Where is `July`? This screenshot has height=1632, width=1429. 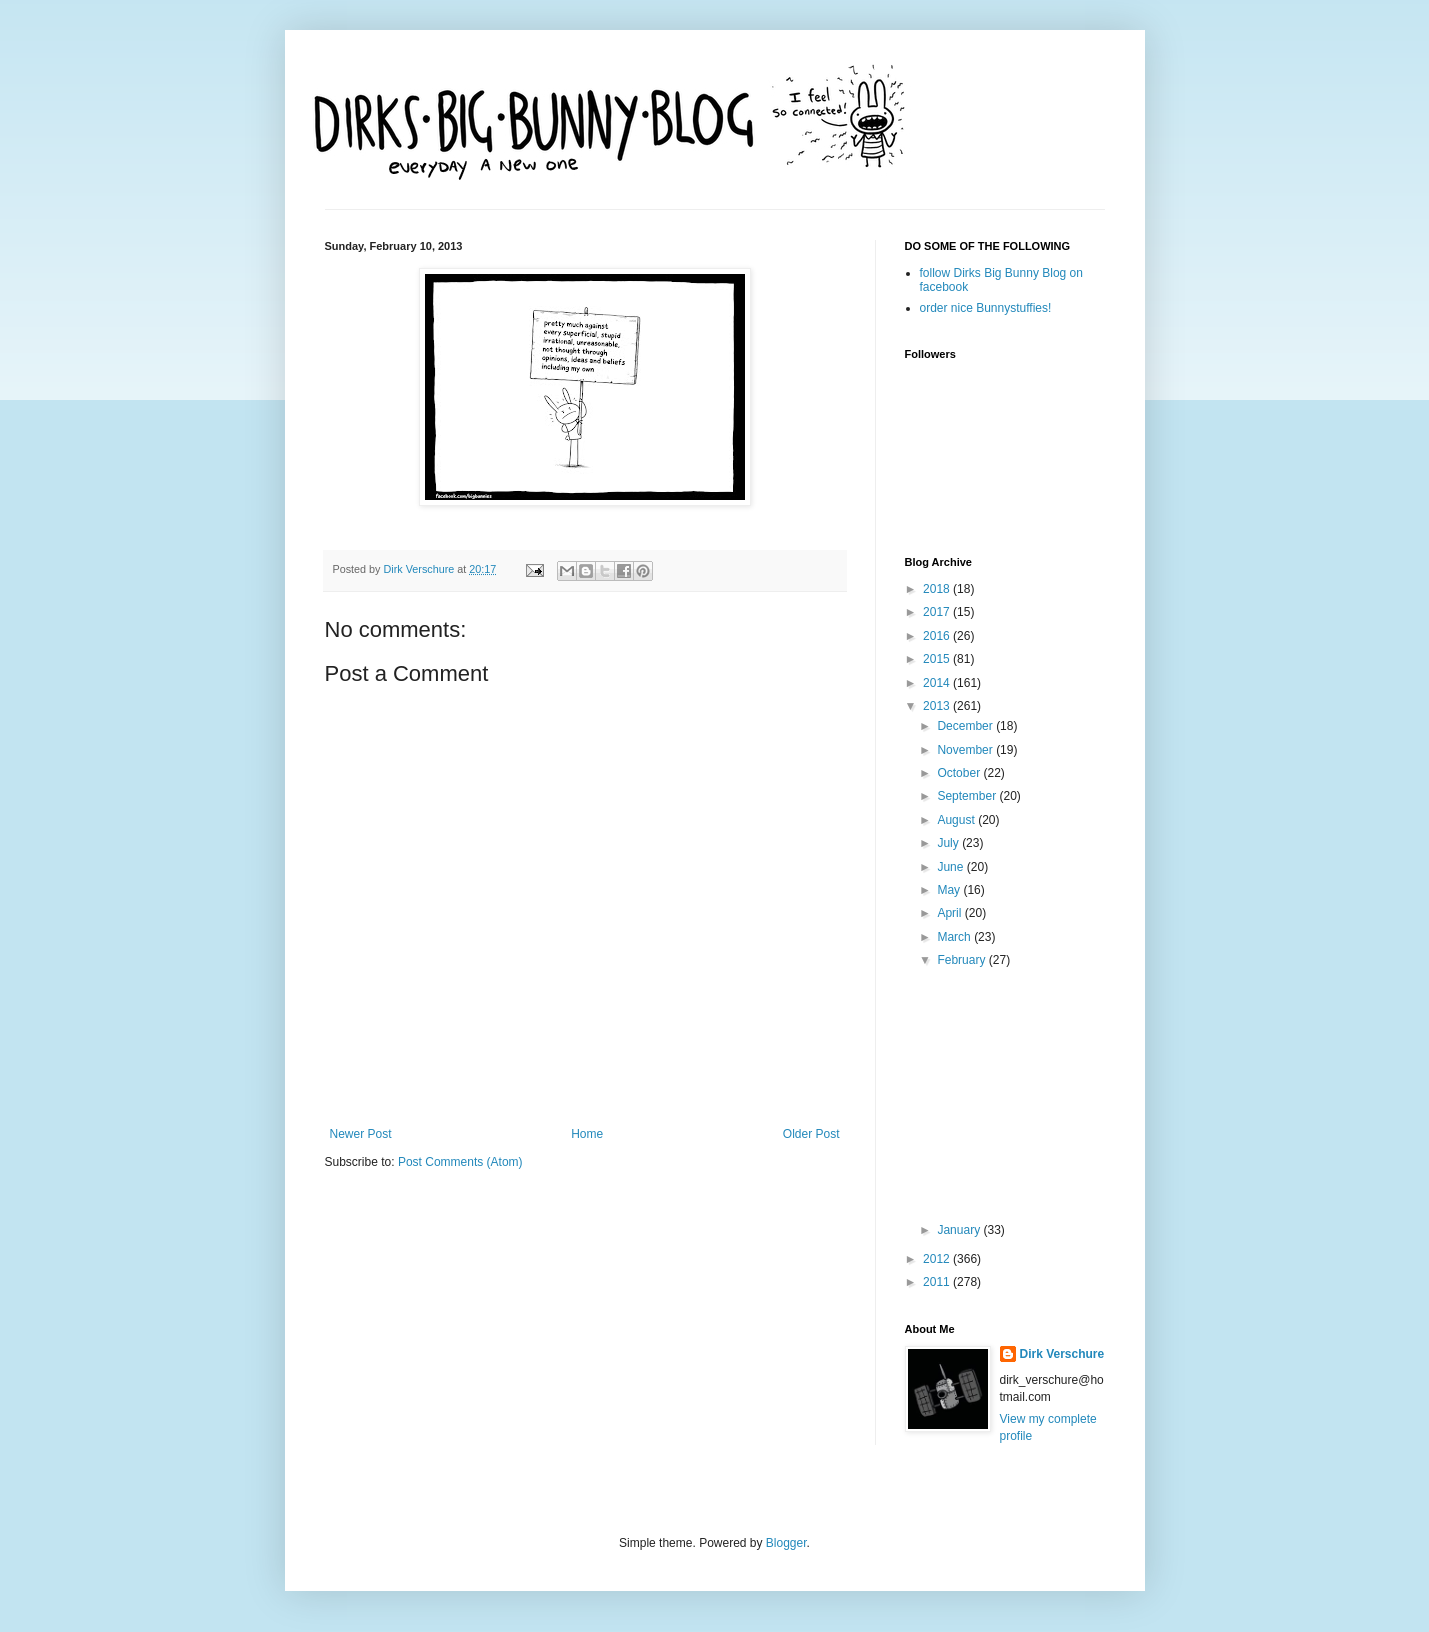 July is located at coordinates (949, 843).